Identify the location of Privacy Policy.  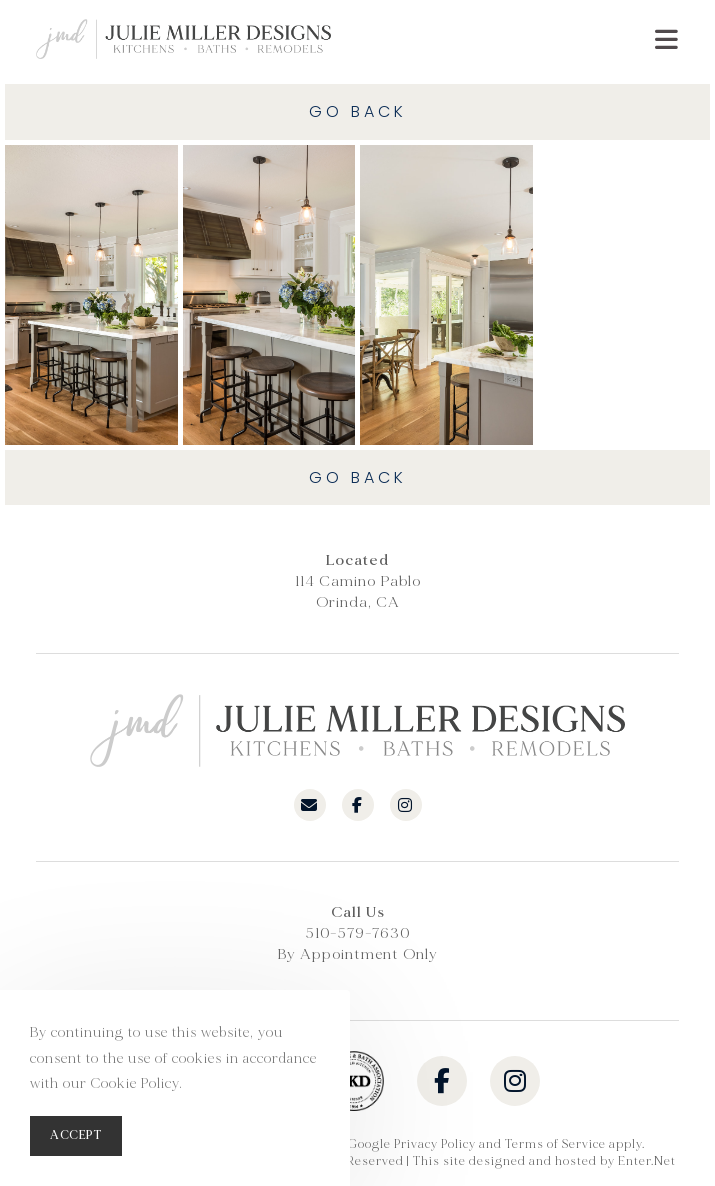
(435, 1144).